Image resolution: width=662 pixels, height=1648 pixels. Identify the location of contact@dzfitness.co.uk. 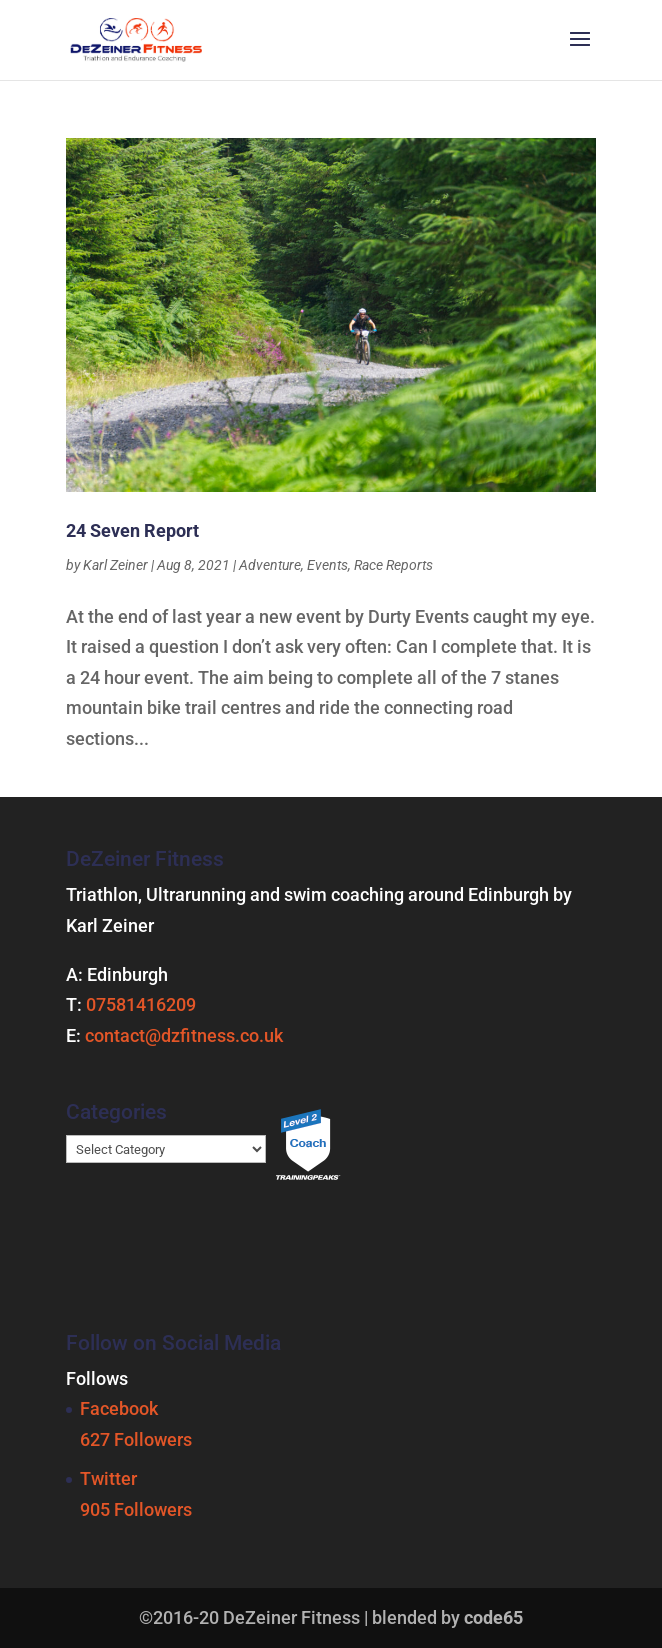
(184, 1035).